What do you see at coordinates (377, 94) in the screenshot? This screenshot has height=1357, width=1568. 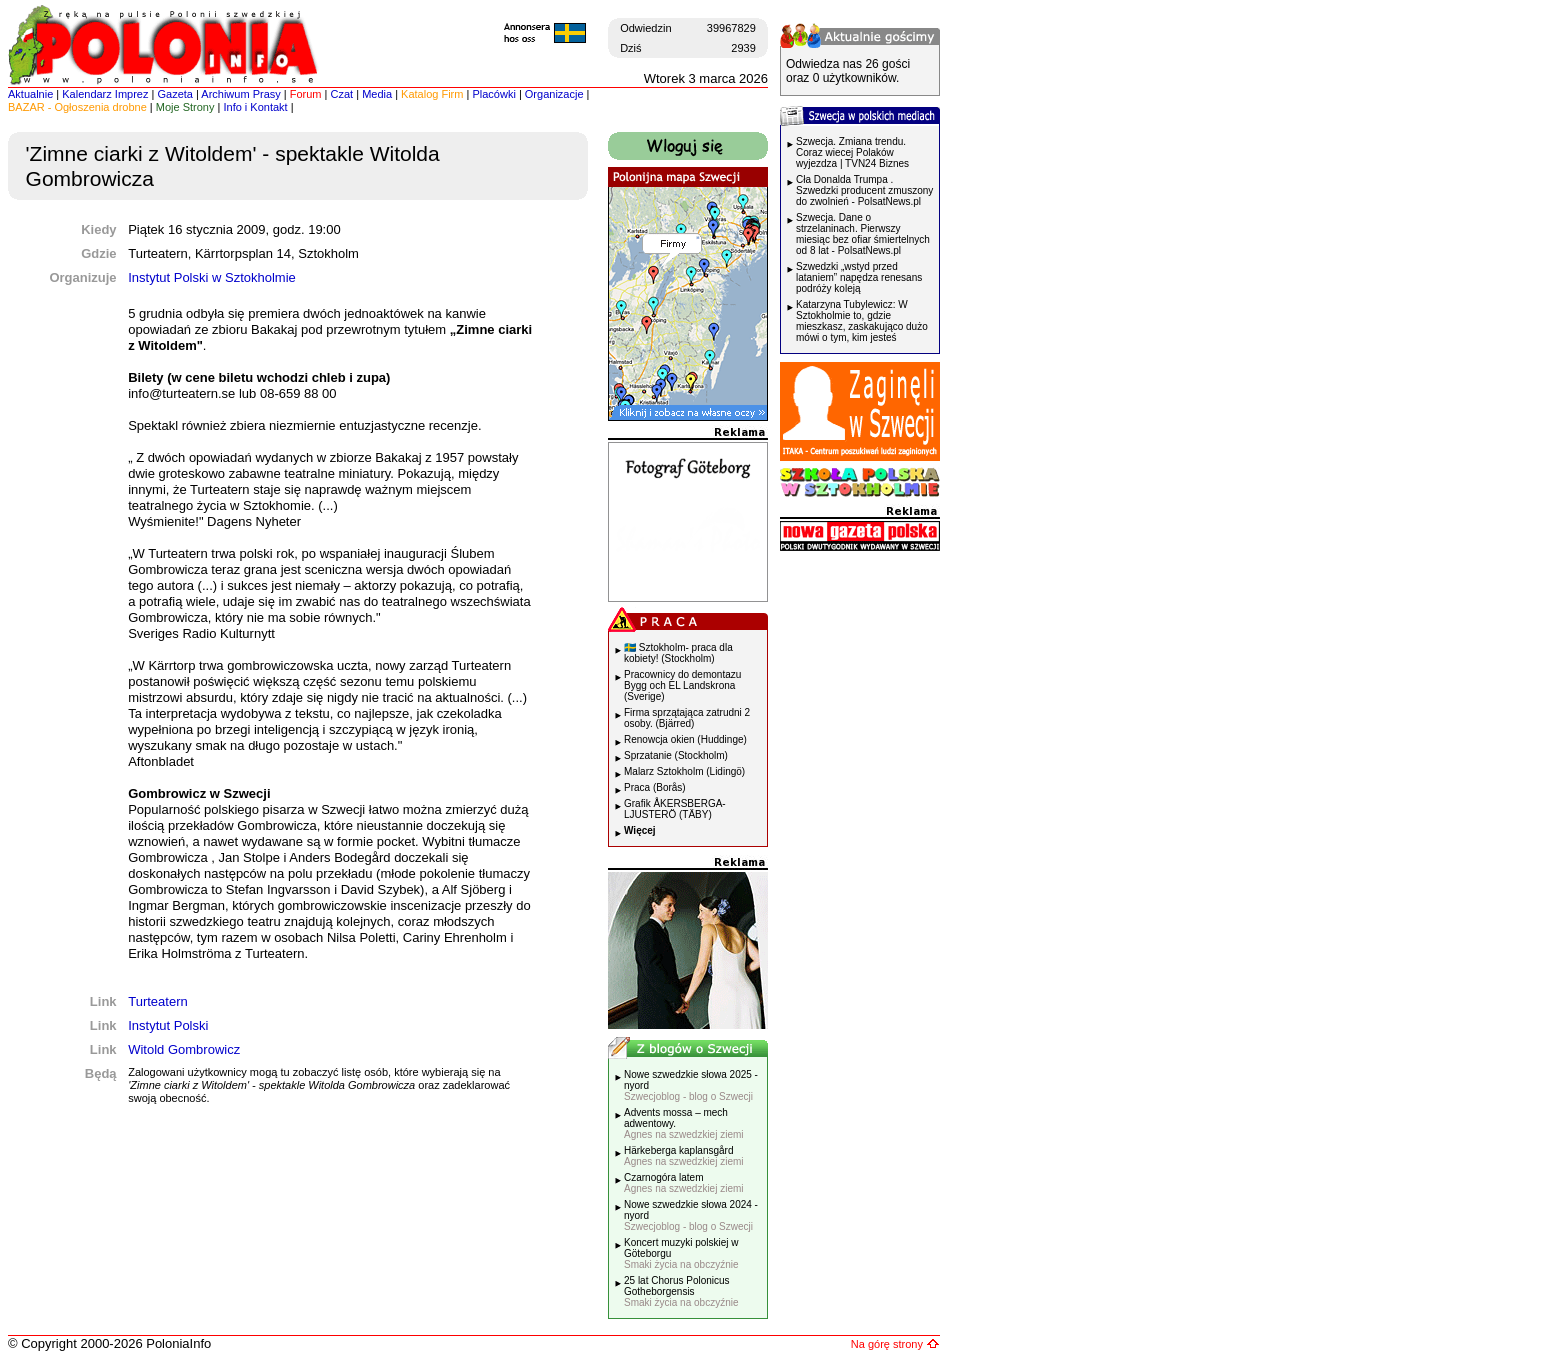 I see `Media` at bounding box center [377, 94].